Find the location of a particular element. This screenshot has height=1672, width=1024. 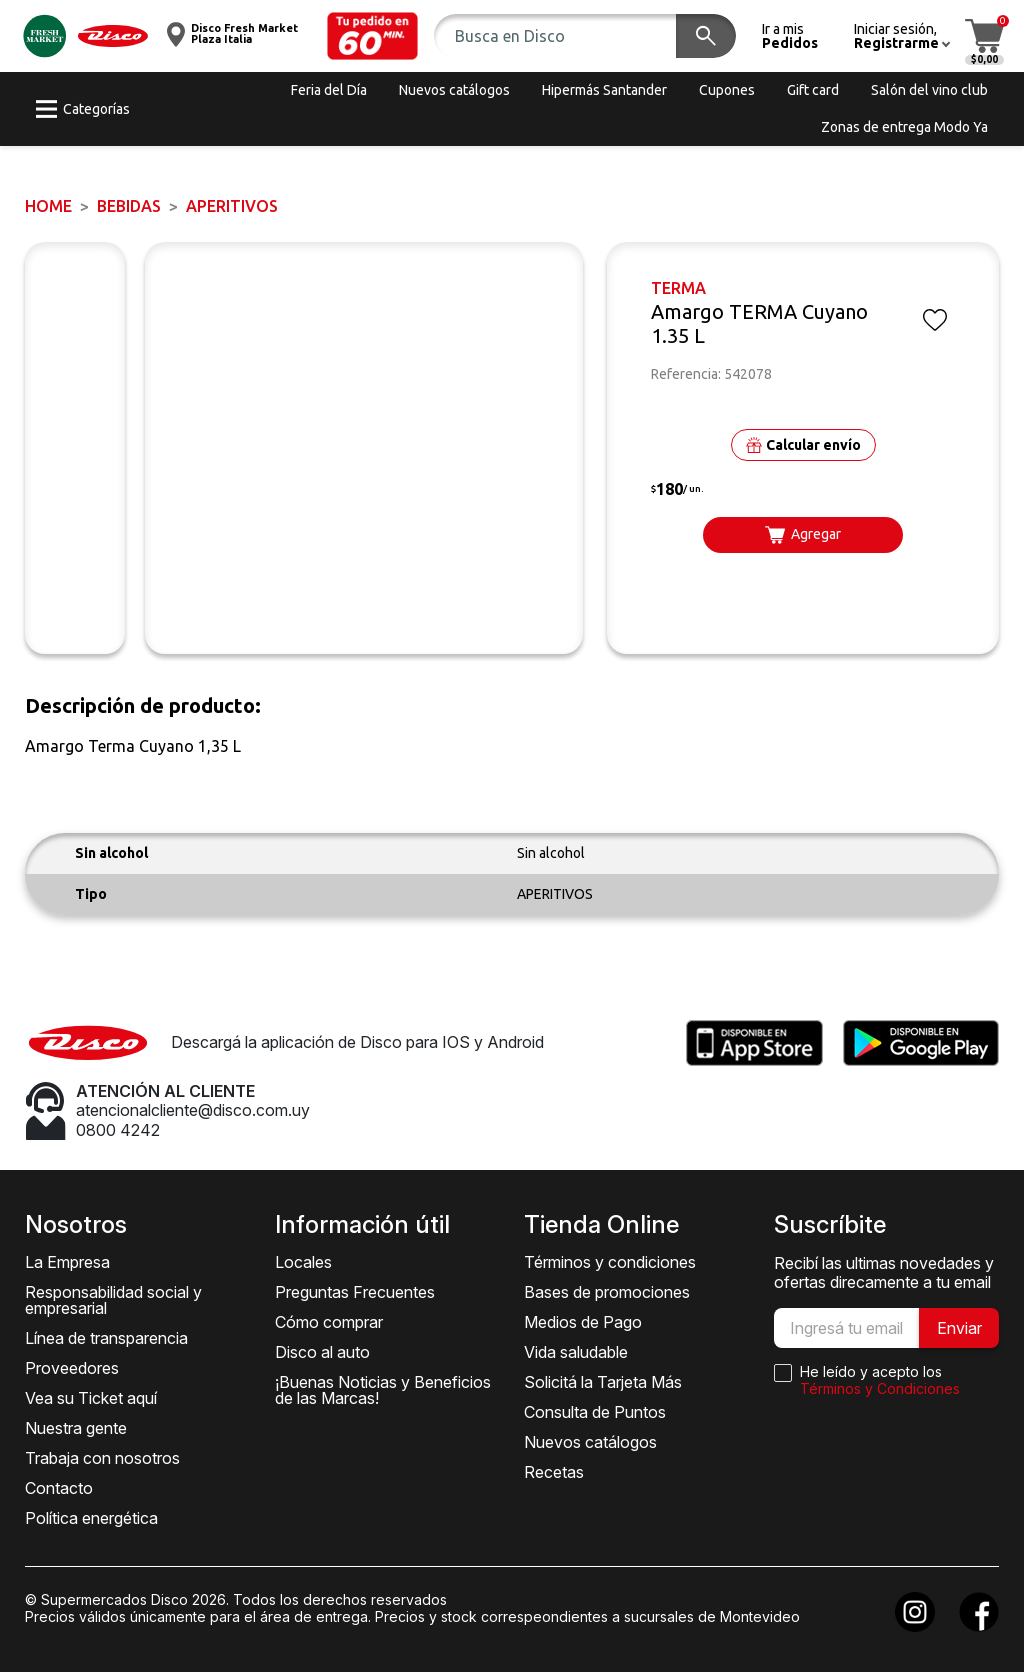

Contacto is located at coordinates (59, 1488).